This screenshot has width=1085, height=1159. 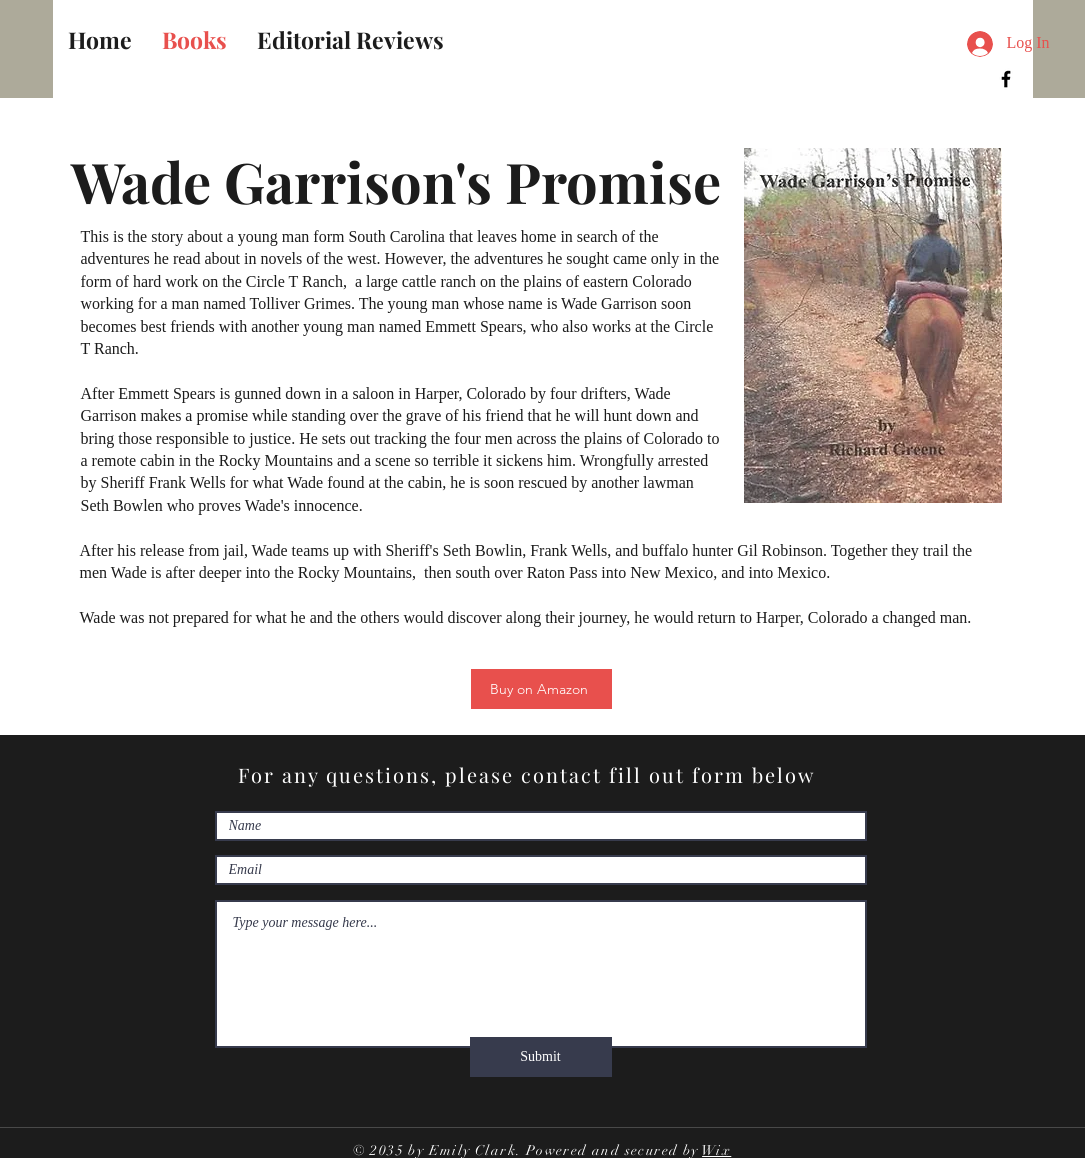 I want to click on [Submit], so click(x=541, y=1057).